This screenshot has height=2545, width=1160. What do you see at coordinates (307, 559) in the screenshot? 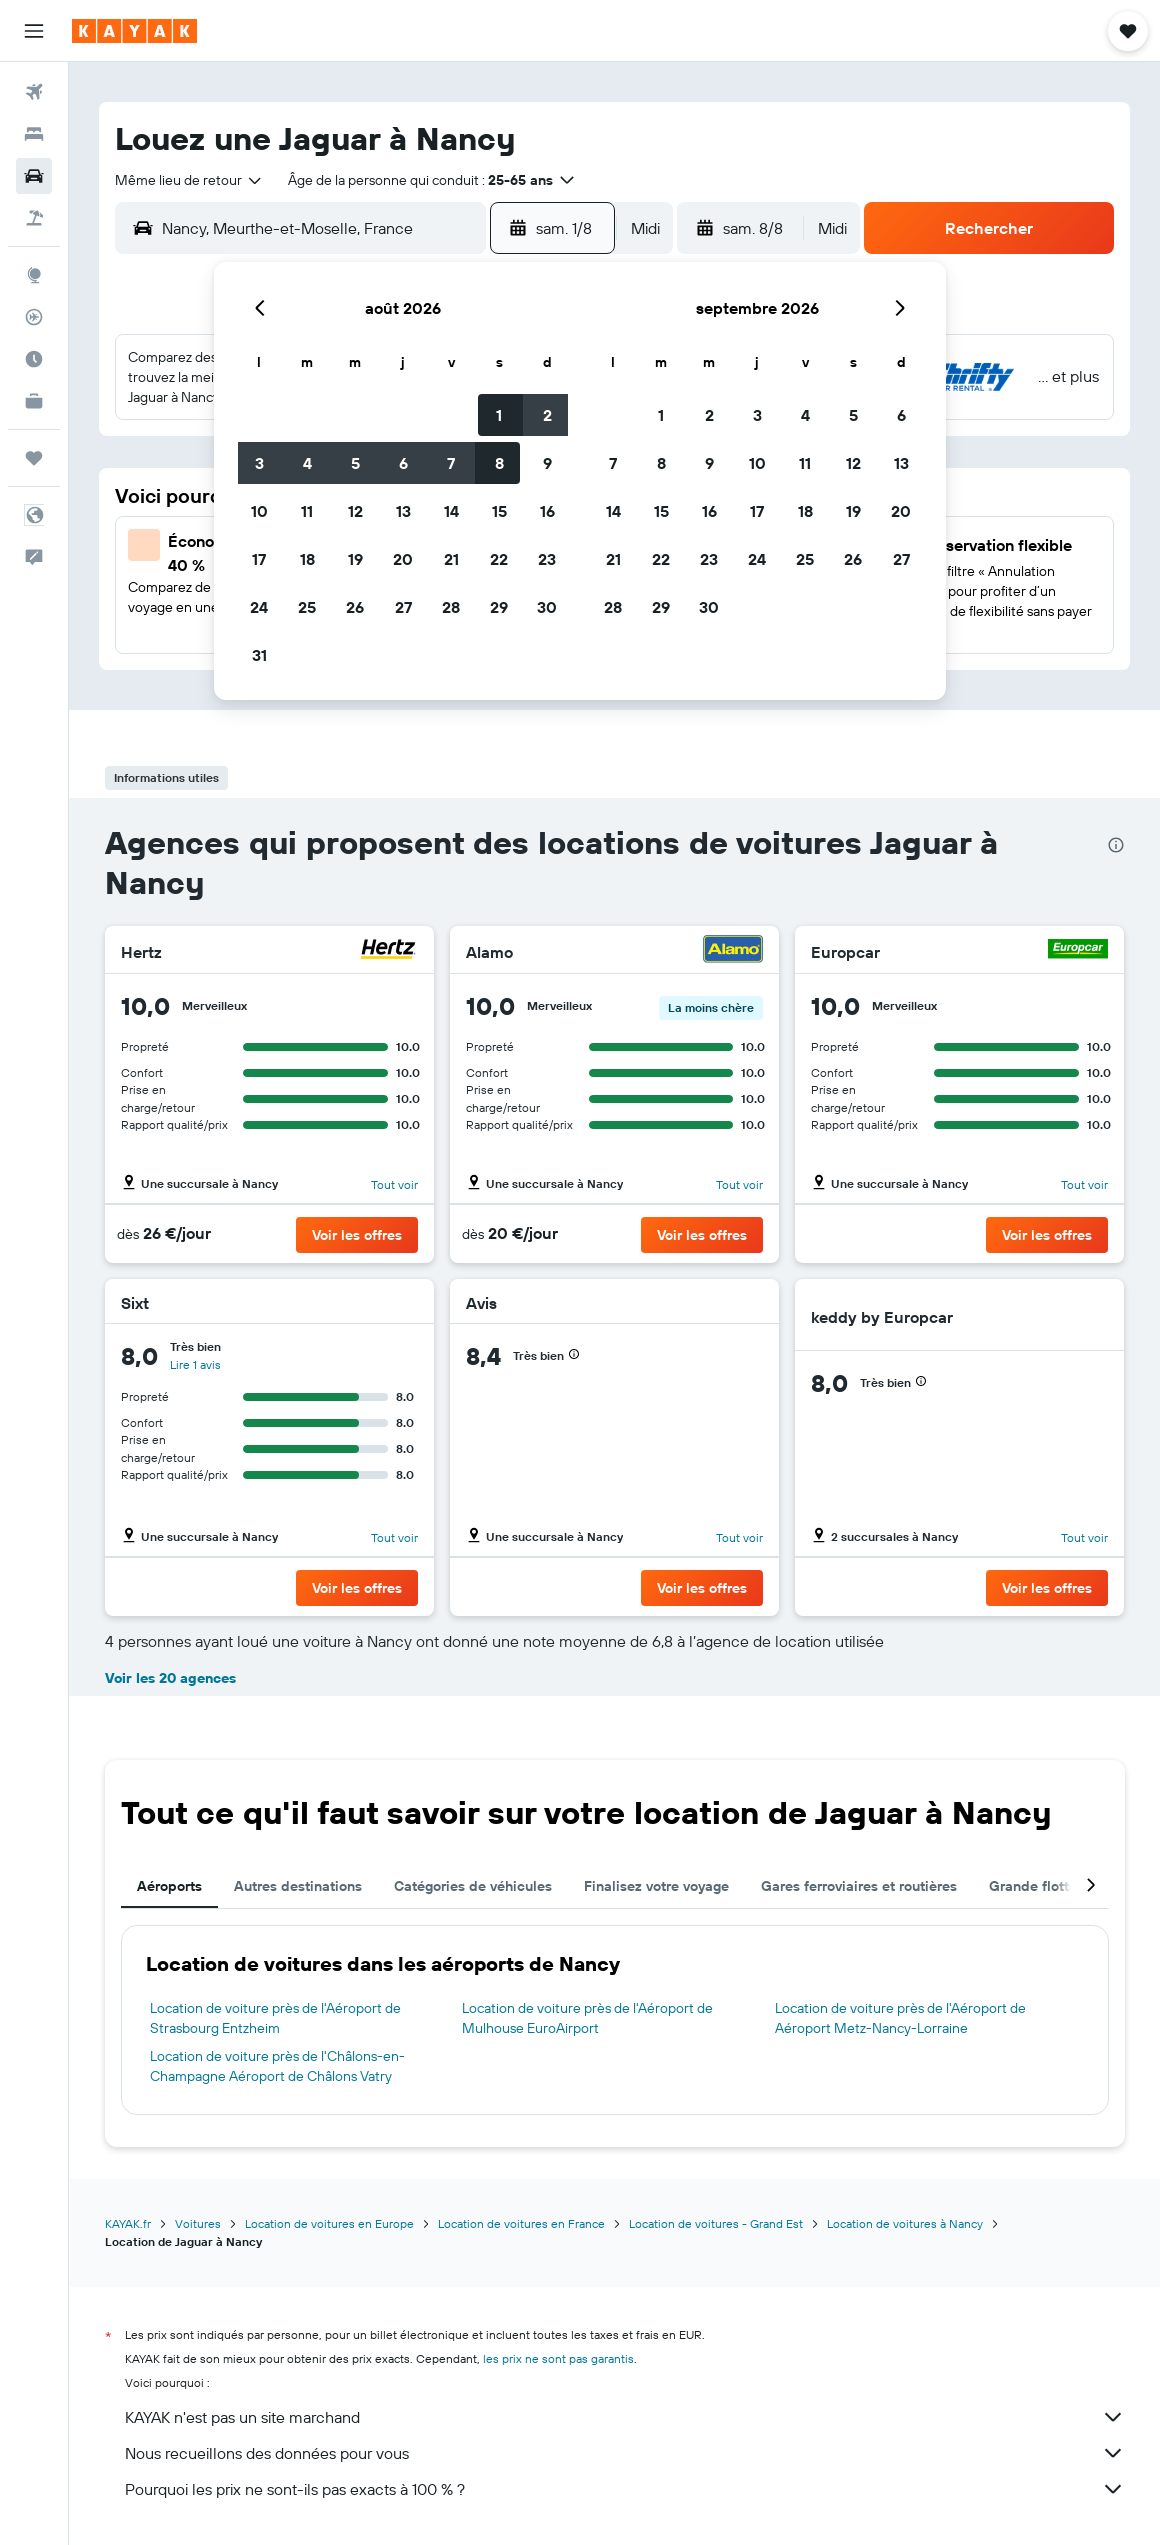
I see `18 [button]` at bounding box center [307, 559].